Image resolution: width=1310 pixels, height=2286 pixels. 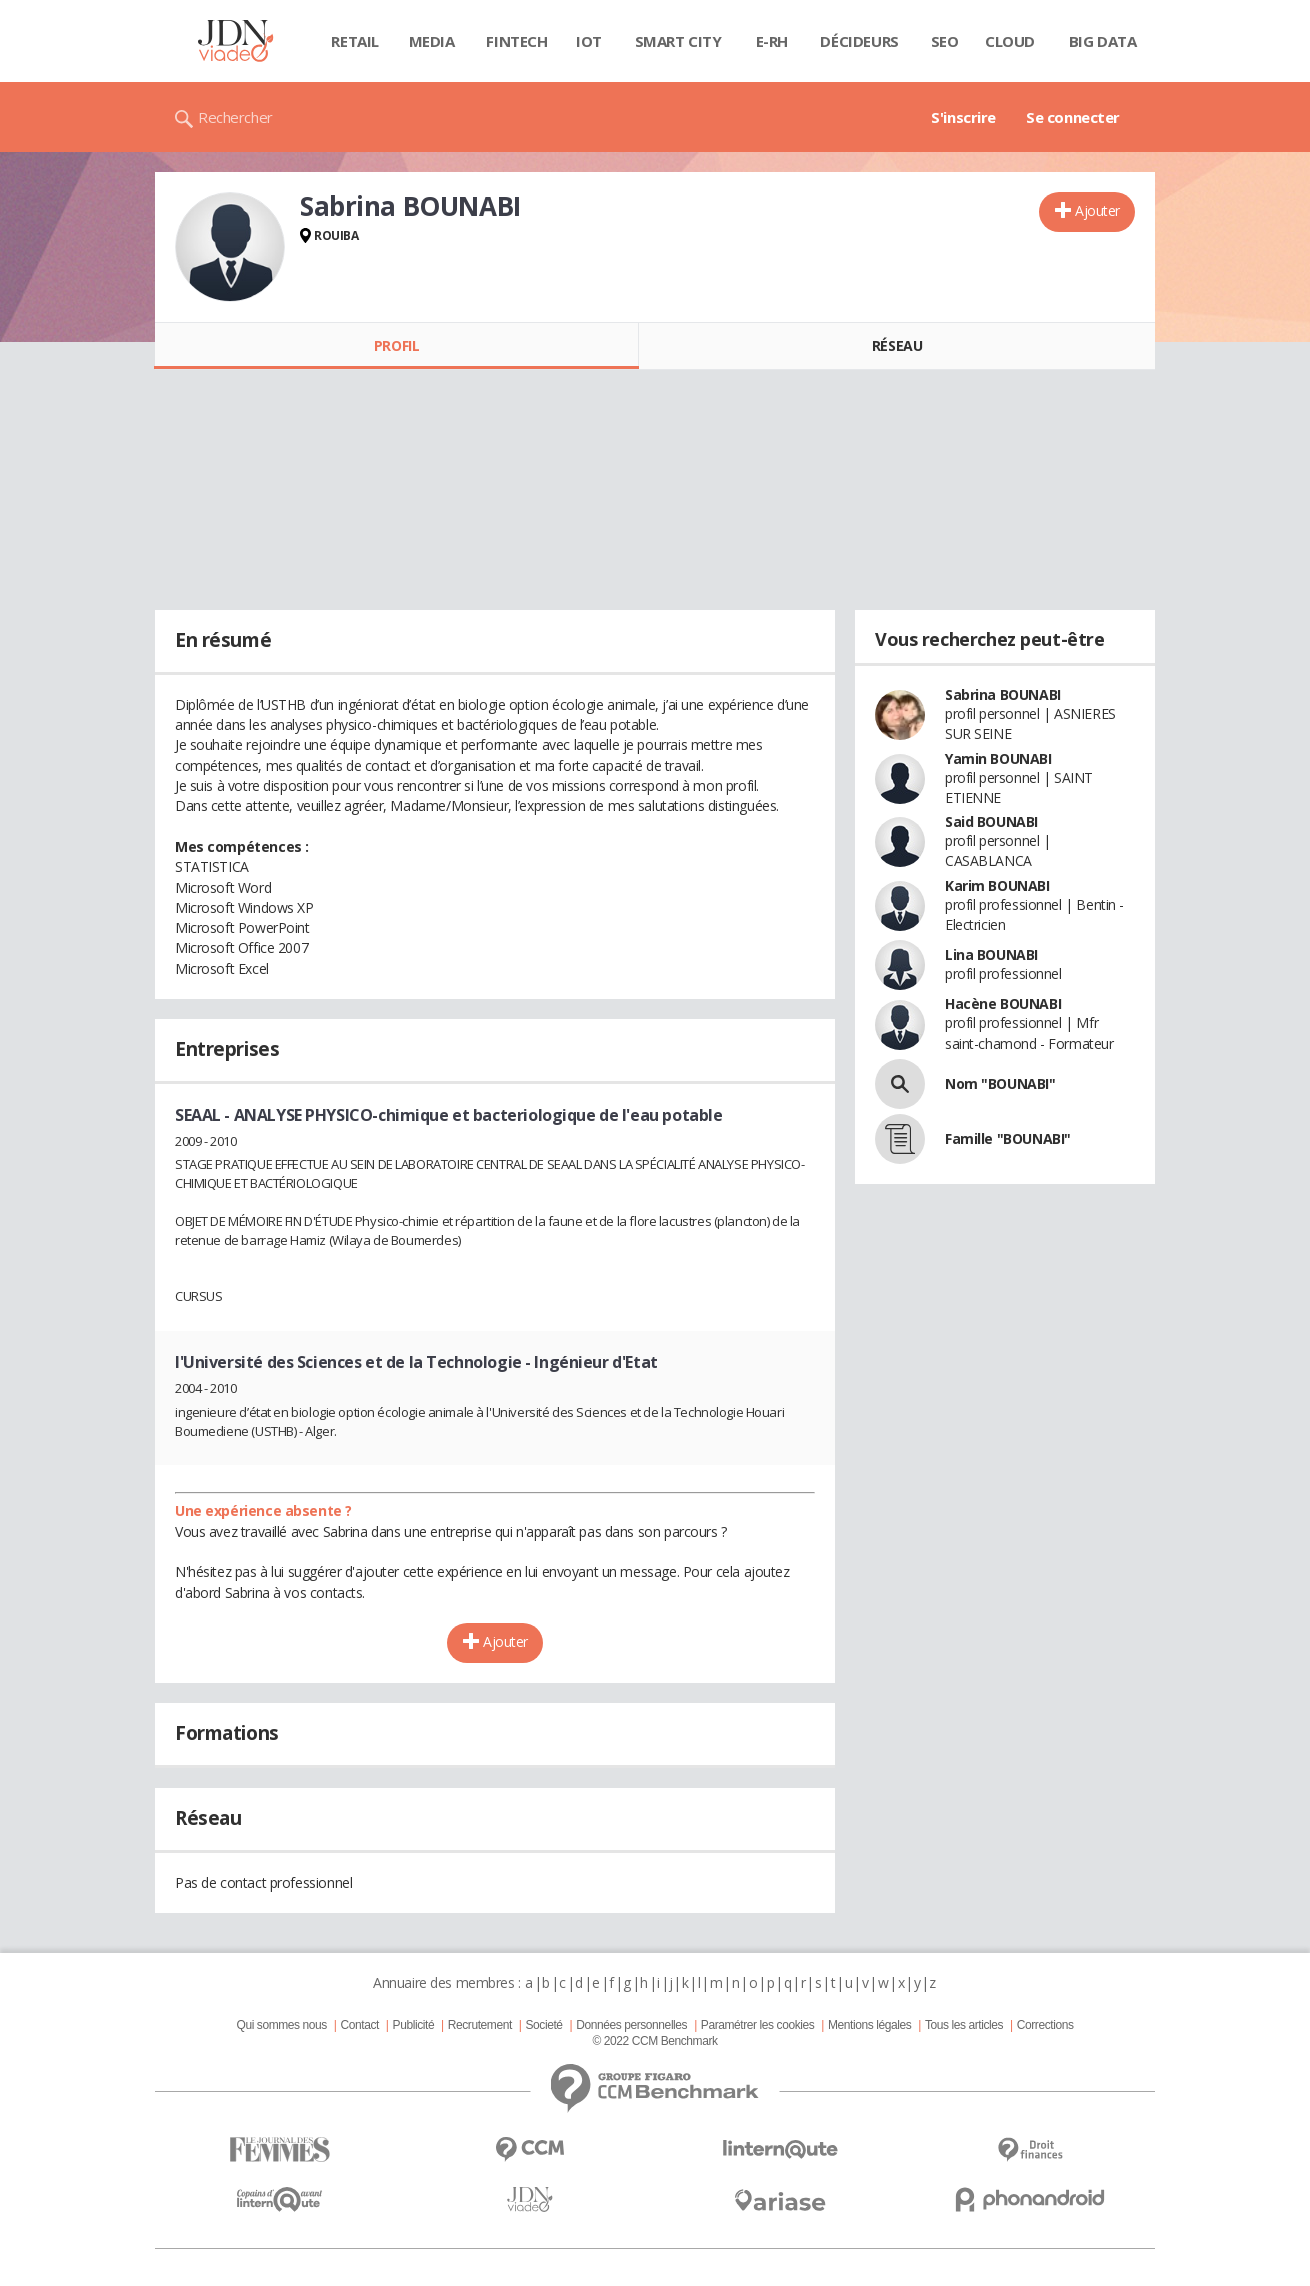 I want to click on Se connecter, so click(x=1073, y=117).